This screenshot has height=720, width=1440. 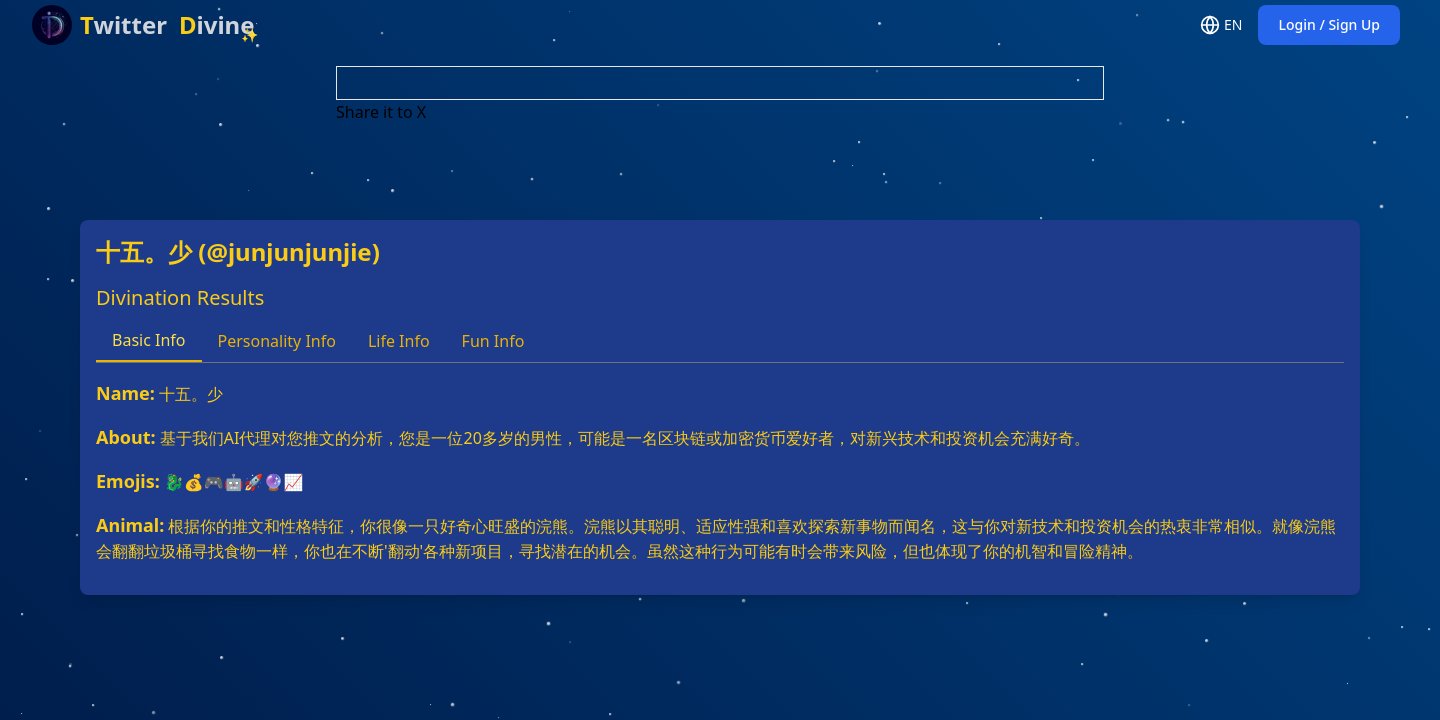 I want to click on Personality Info, so click(x=277, y=341).